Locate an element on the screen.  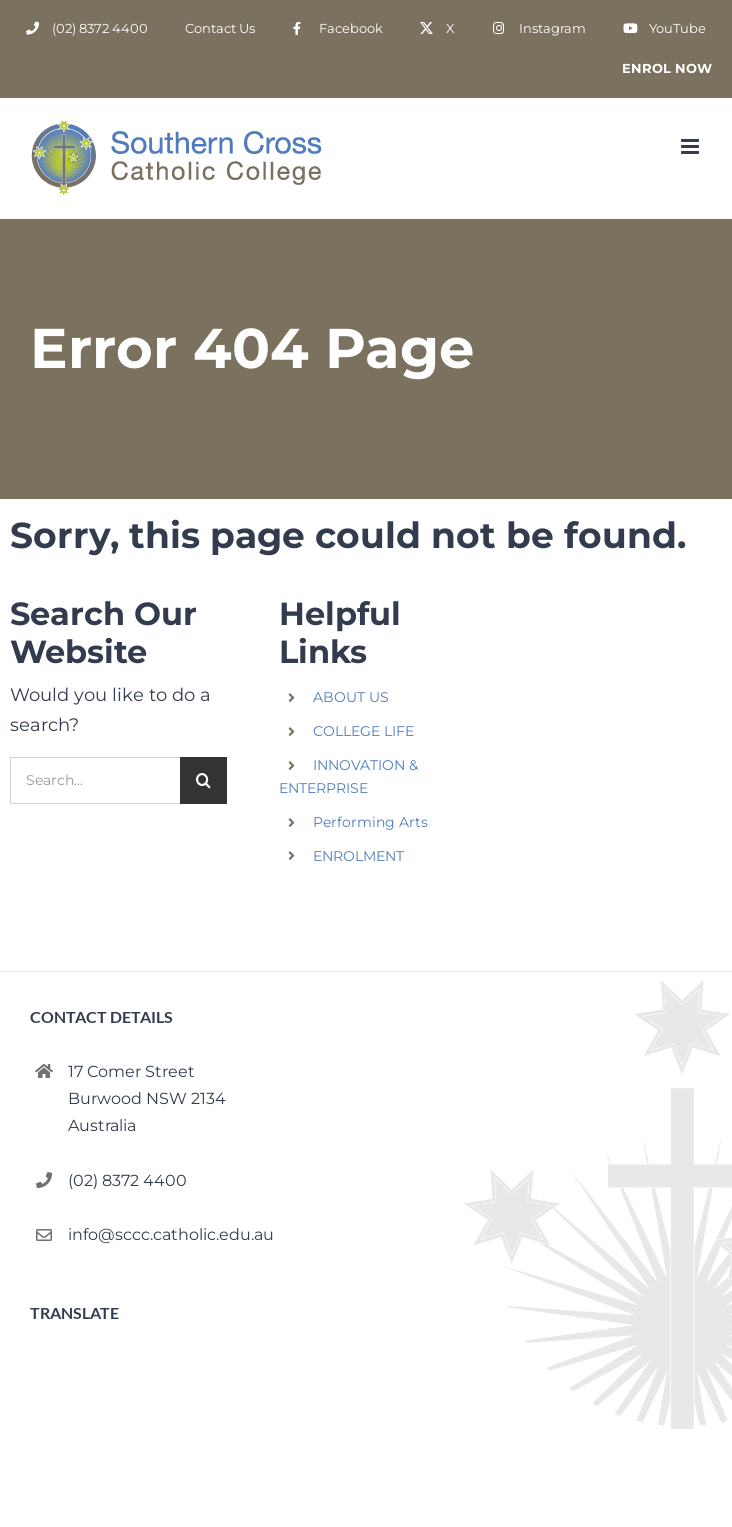
COLLEGE LIFE is located at coordinates (363, 731).